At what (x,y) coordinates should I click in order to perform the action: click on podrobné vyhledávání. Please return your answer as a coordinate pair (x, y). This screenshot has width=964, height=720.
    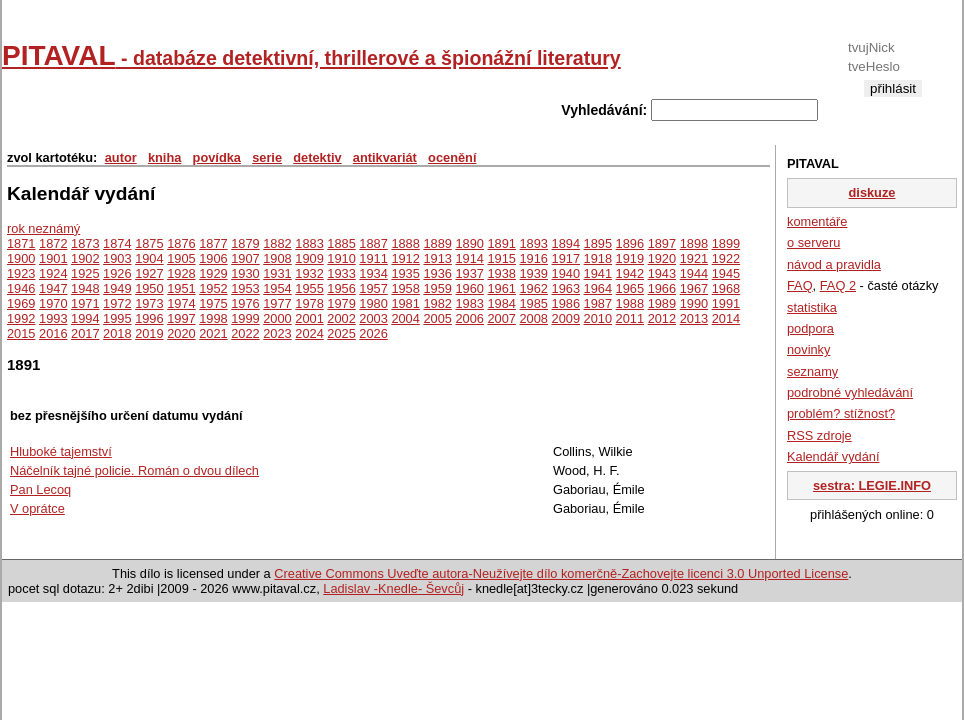
    Looking at the image, I should click on (850, 392).